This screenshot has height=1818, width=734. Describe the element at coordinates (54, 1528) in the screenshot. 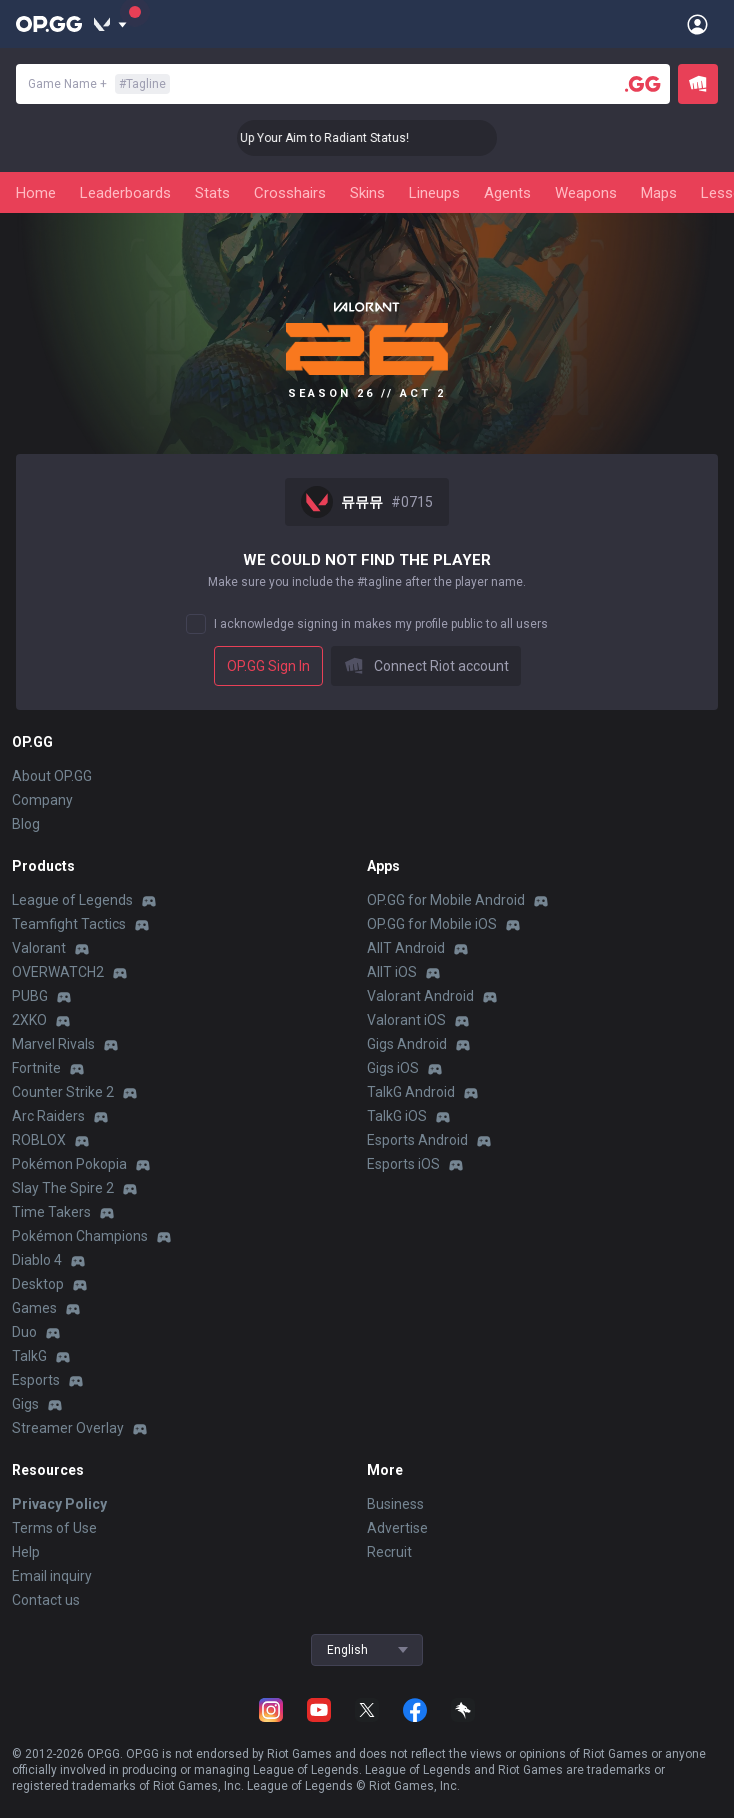

I see `Terms of Use` at that location.